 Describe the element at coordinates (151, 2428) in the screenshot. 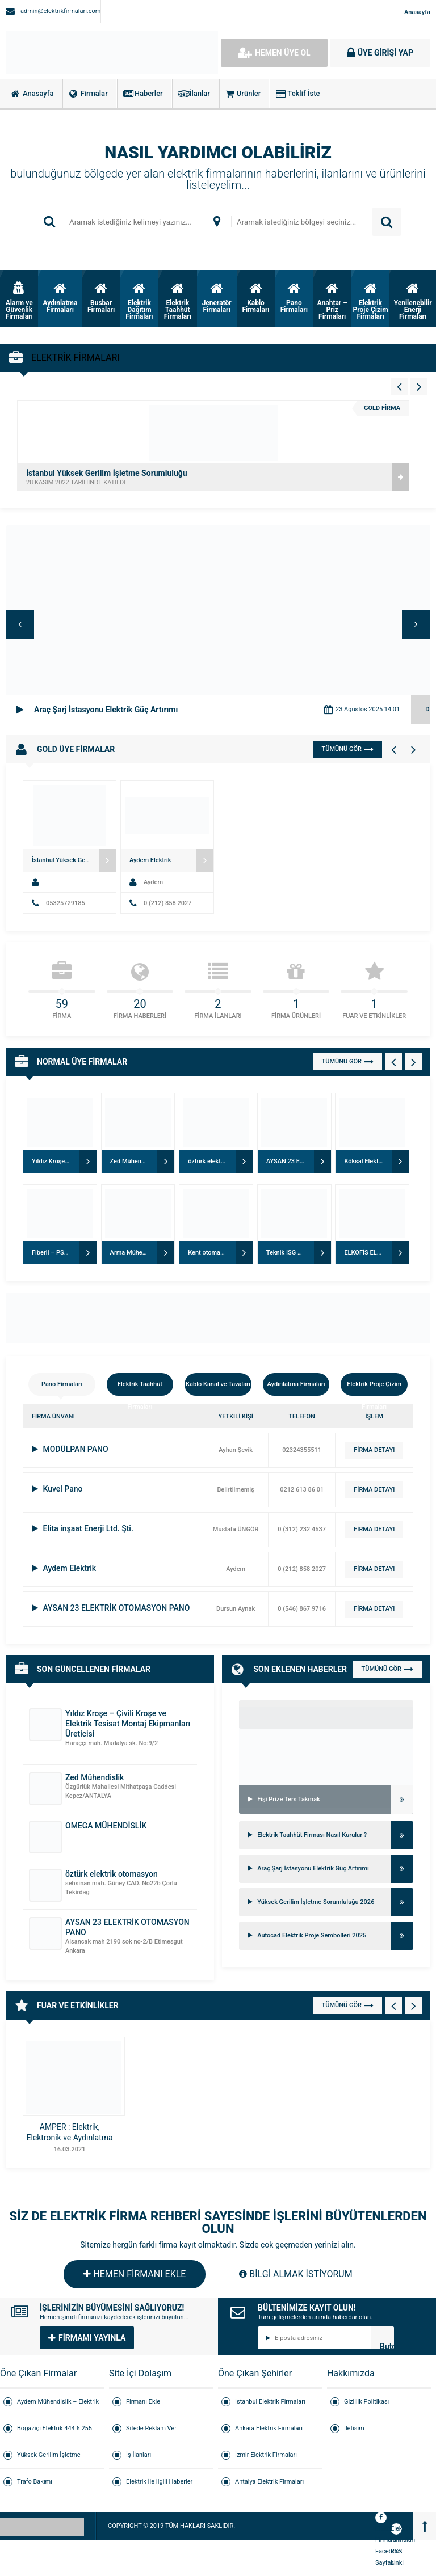

I see `Sitede Reklam Ver` at that location.